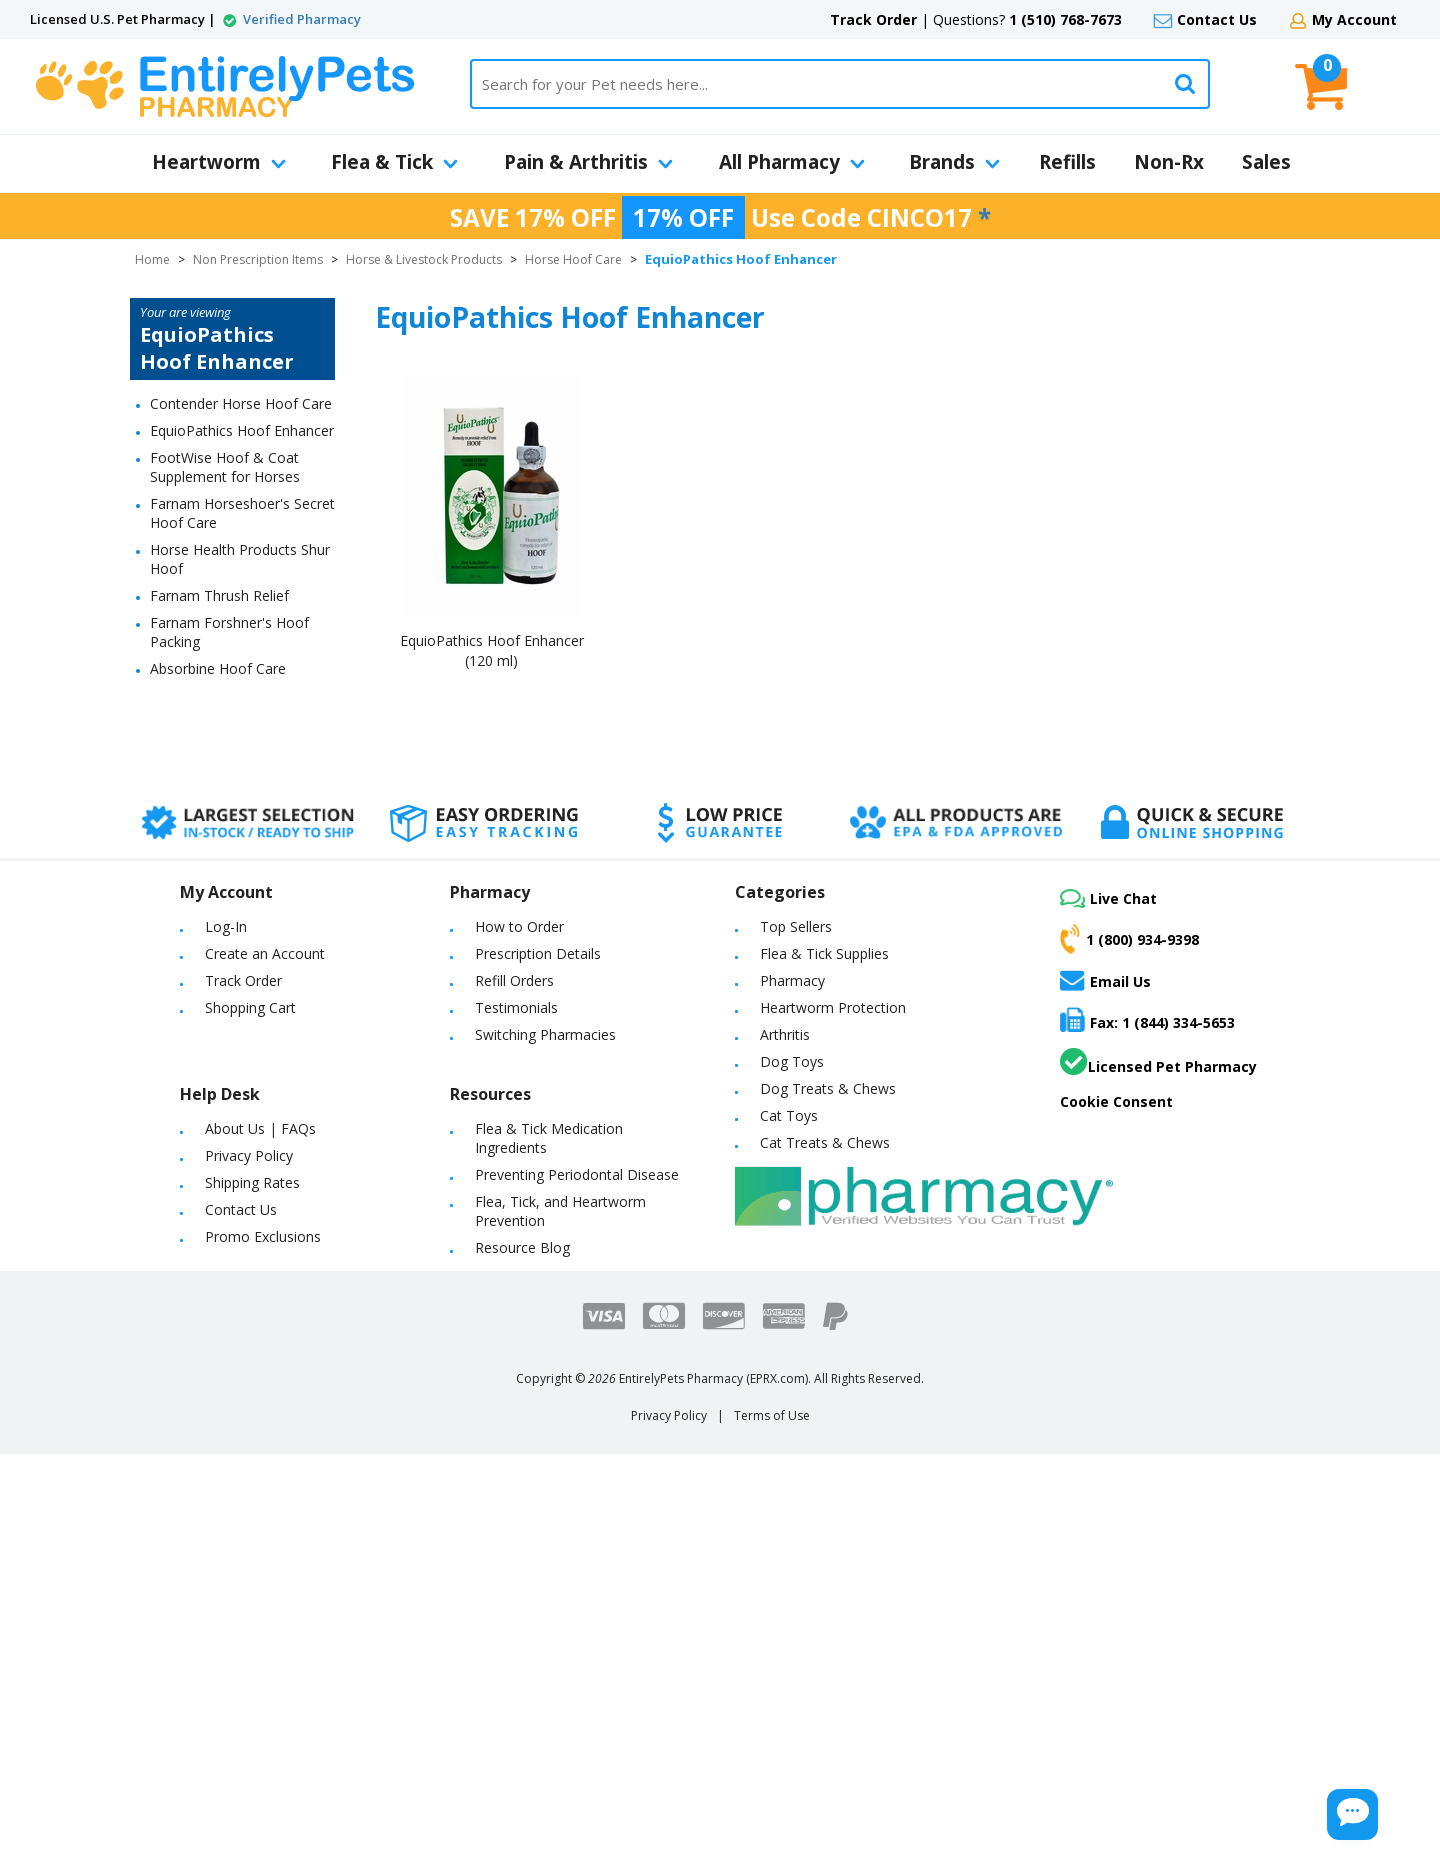  I want to click on About Us, so click(235, 1128).